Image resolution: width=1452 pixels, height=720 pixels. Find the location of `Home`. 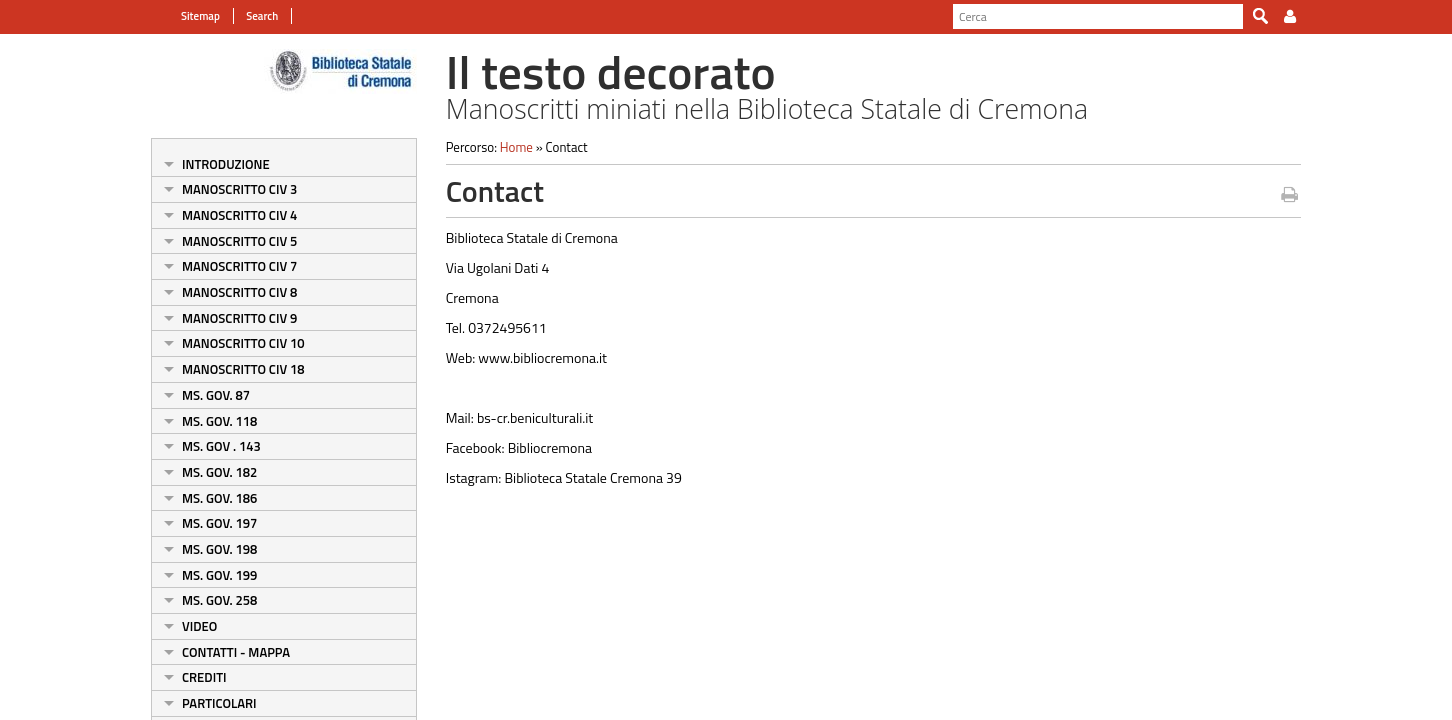

Home is located at coordinates (516, 147).